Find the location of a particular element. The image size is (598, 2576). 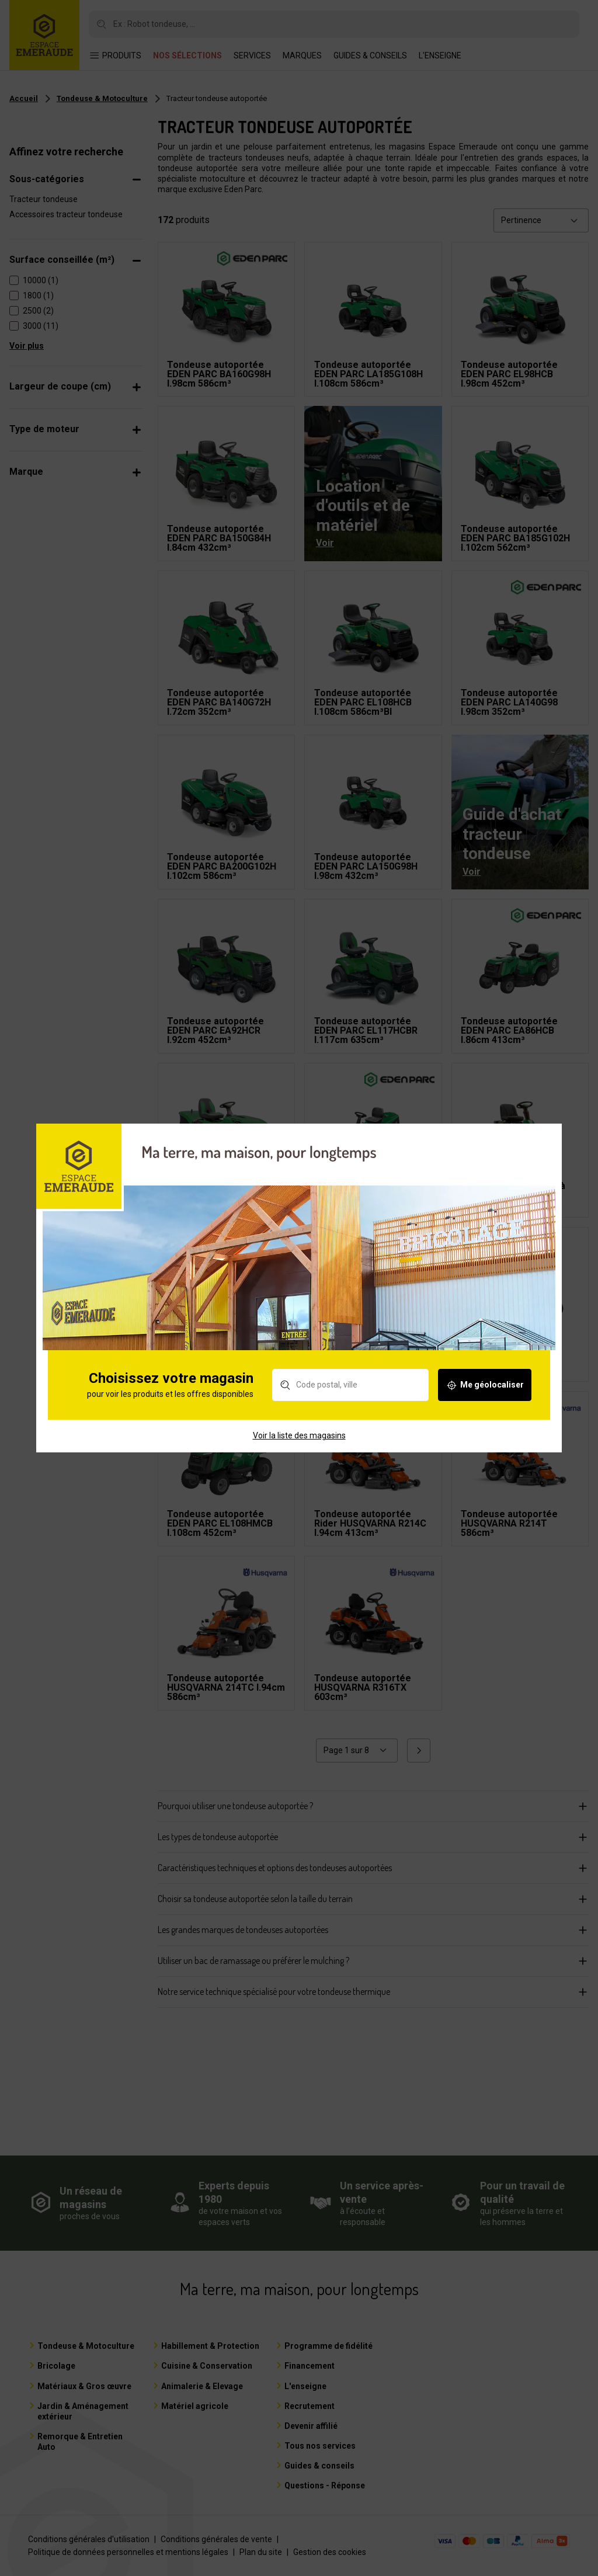

[Rechercher un magasin] is located at coordinates (350, 1402).